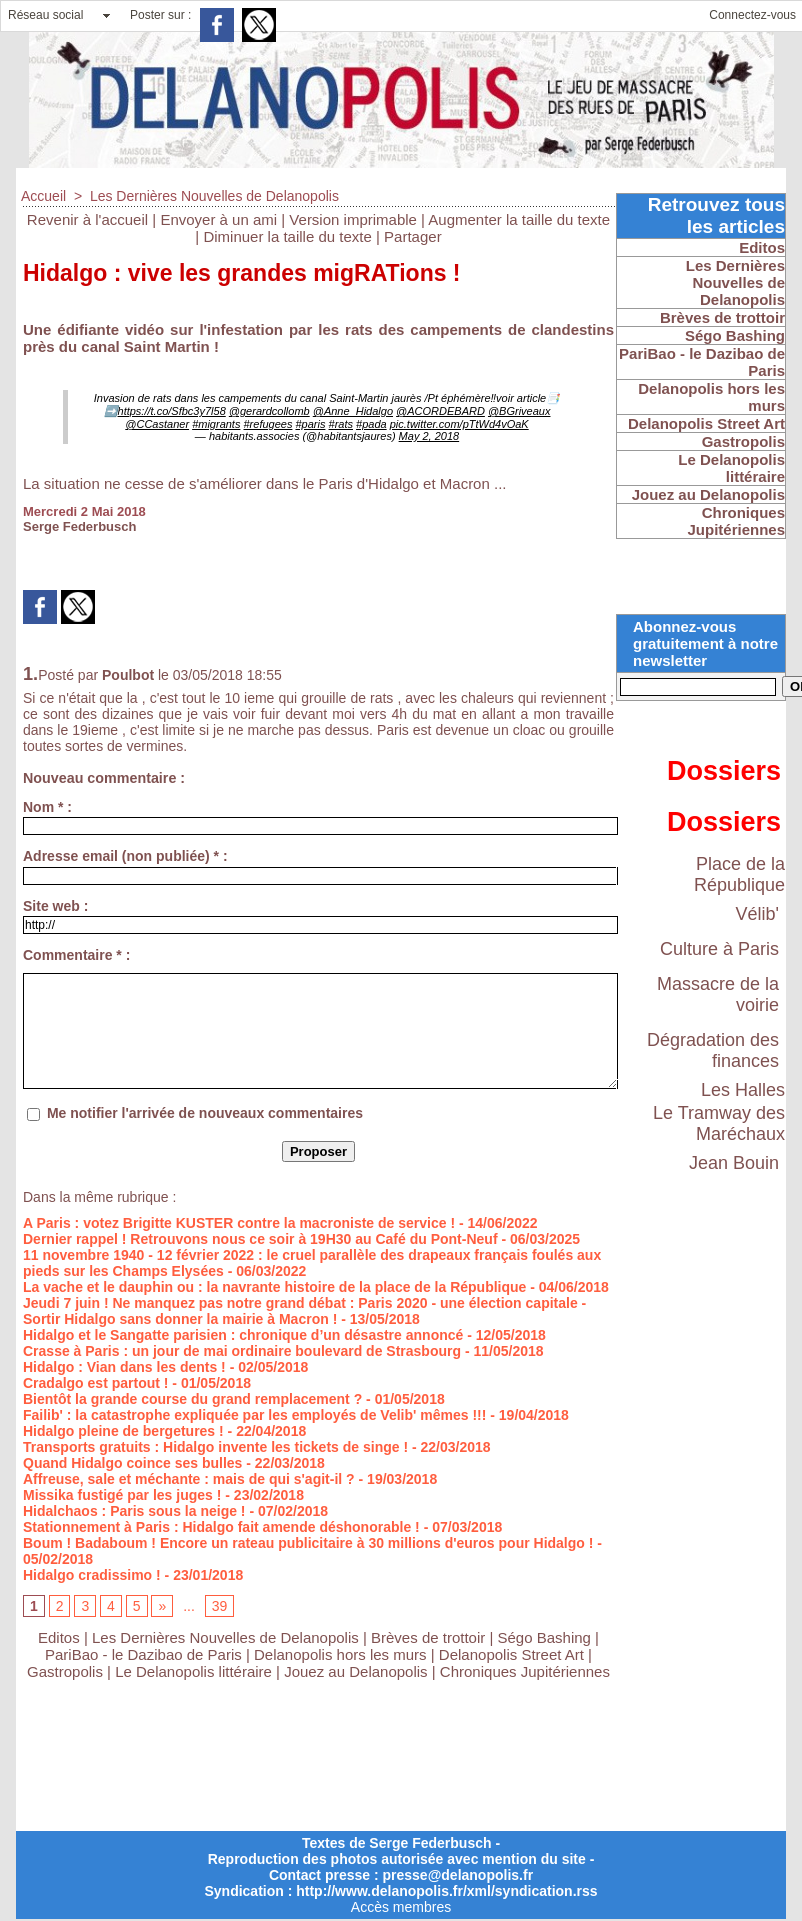  Describe the element at coordinates (220, 1606) in the screenshot. I see `39` at that location.